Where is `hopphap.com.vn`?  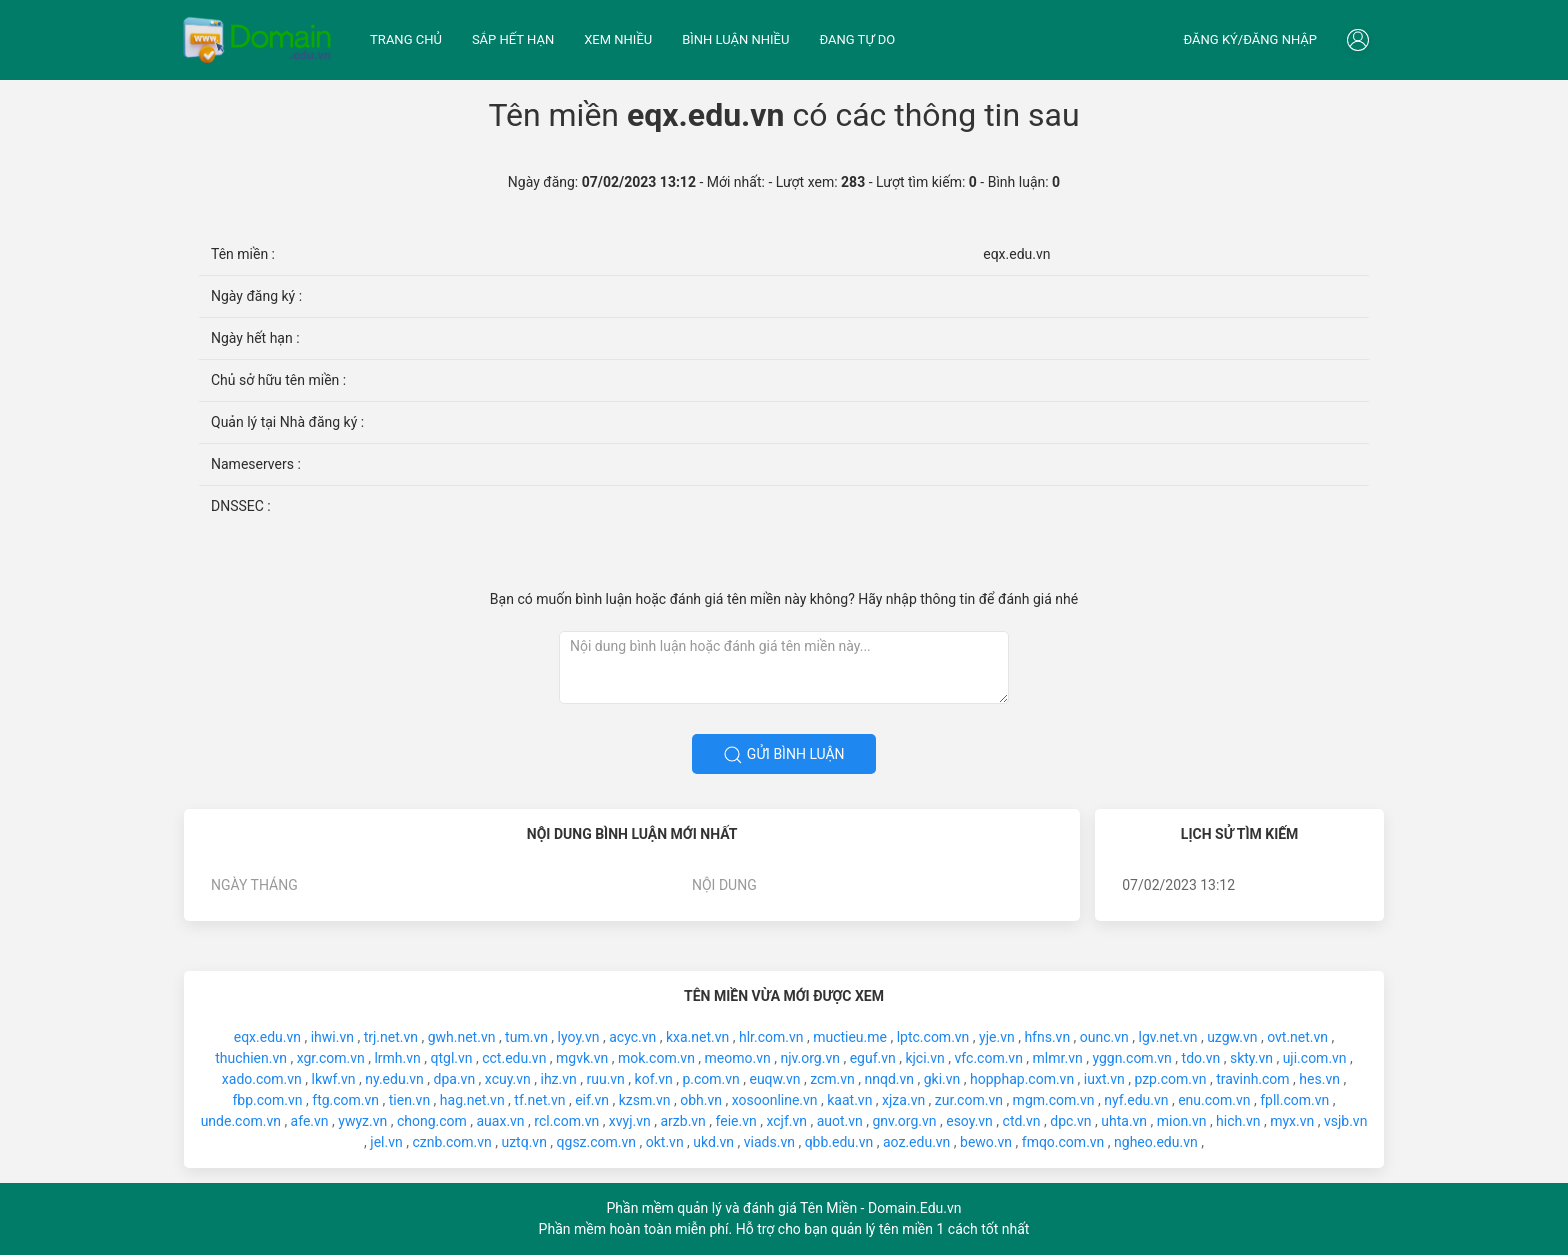 hopphap.com.vn is located at coordinates (1022, 1079).